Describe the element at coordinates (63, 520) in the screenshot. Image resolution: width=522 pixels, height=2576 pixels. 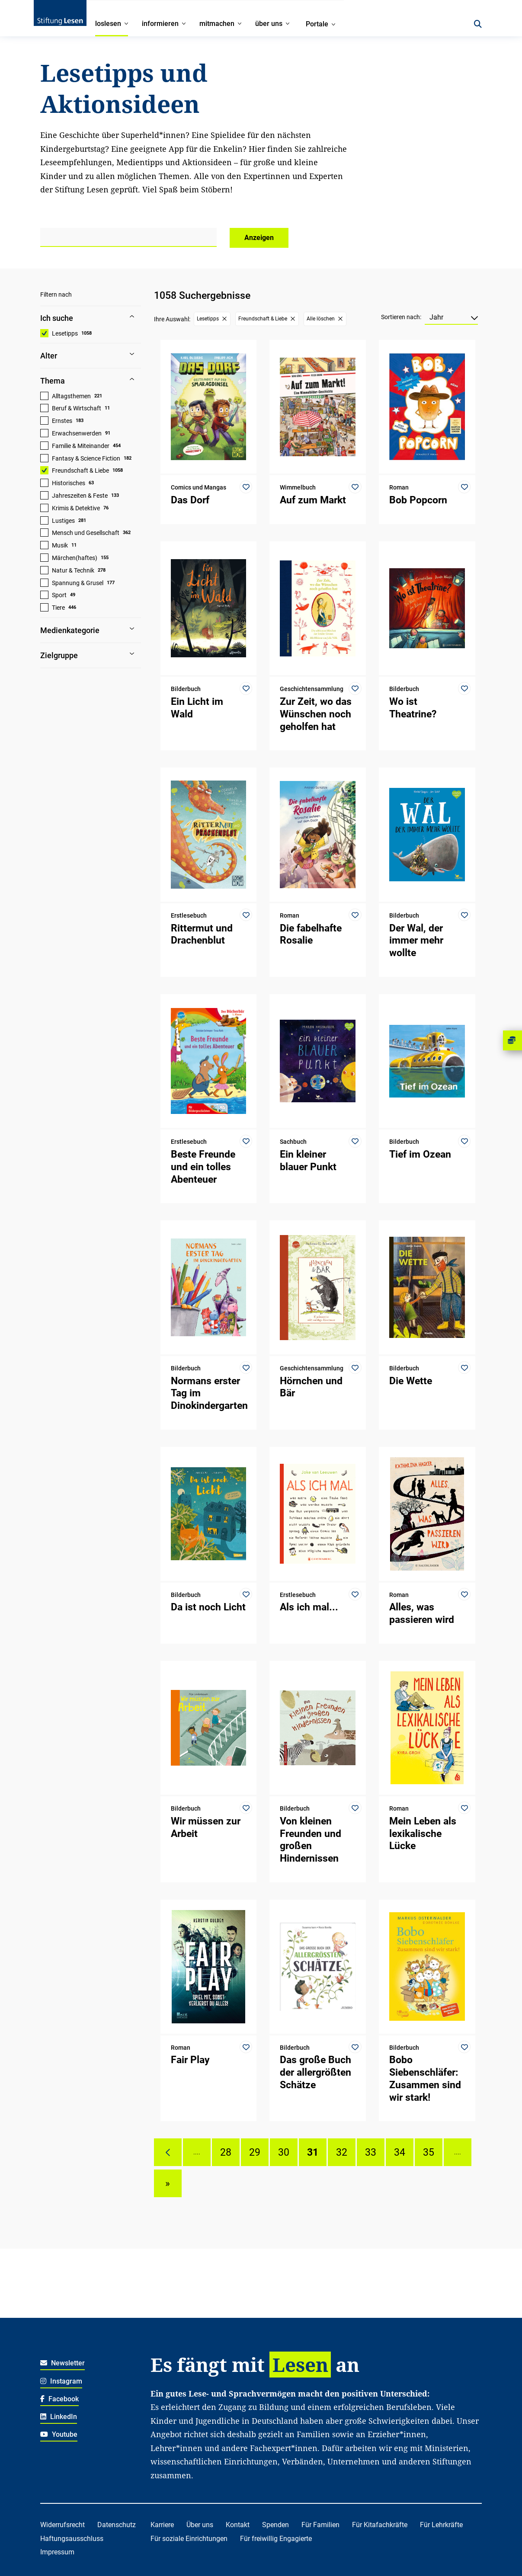
I see `Lustiges` at that location.